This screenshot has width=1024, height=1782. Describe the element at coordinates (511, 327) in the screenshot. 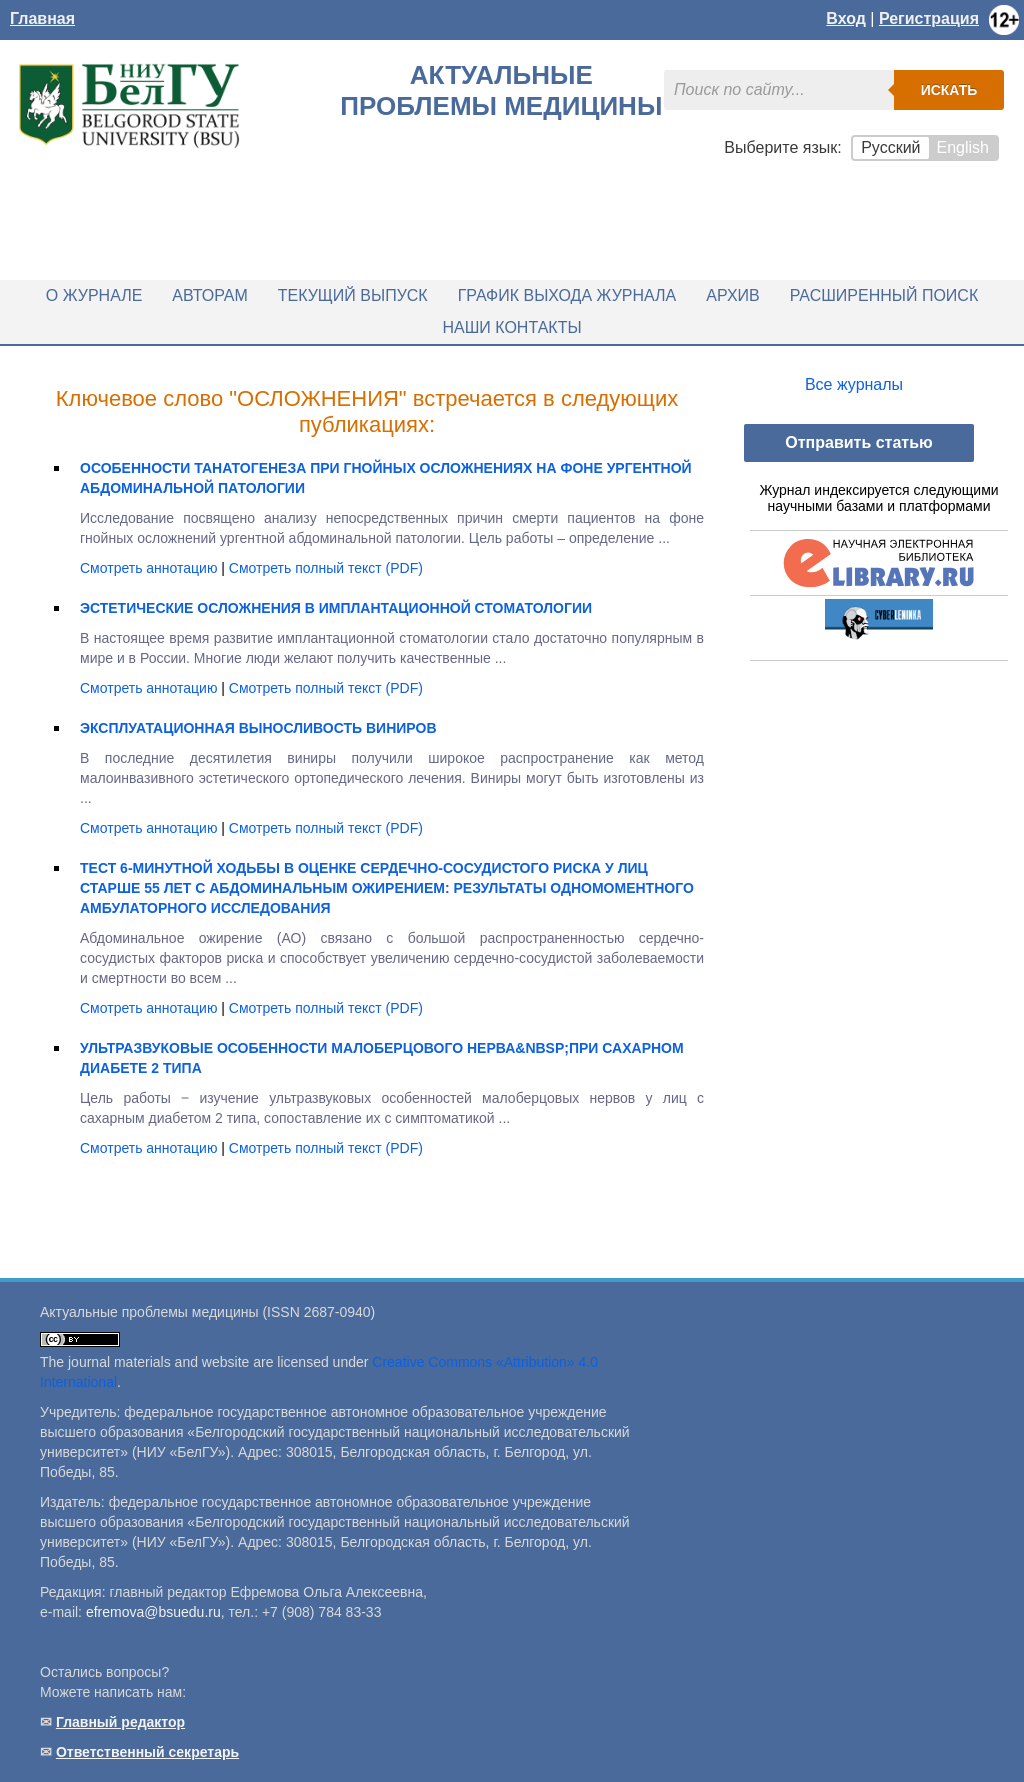

I see `Наши контакты` at that location.